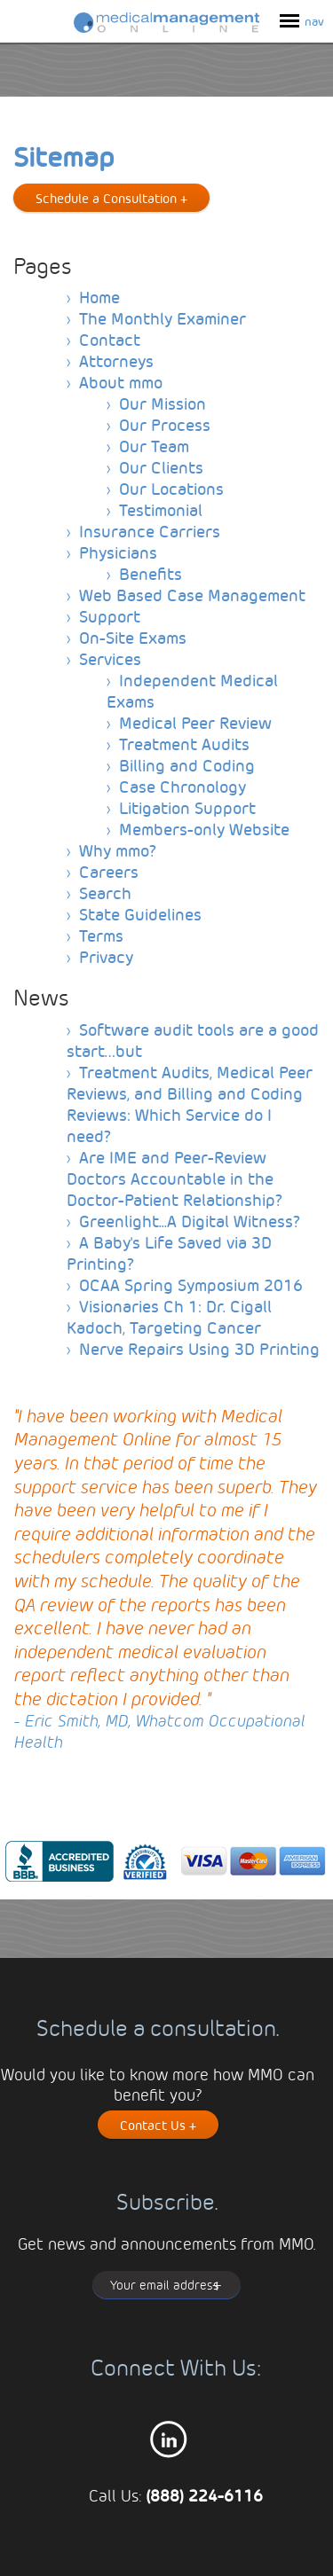  I want to click on Litigation Support, so click(187, 807).